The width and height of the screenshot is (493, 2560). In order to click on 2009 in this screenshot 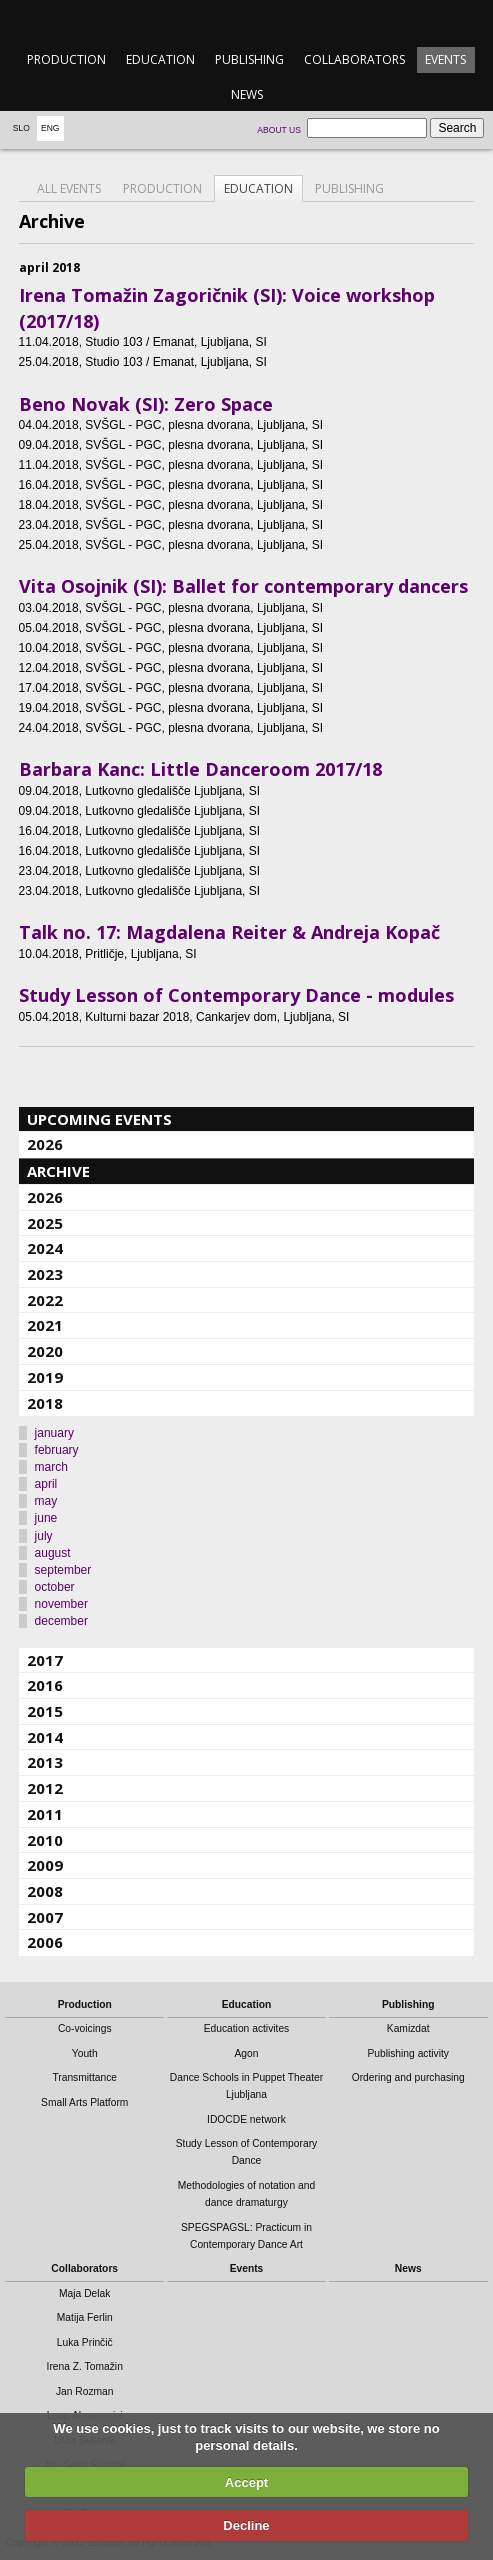, I will do `click(45, 1865)`.